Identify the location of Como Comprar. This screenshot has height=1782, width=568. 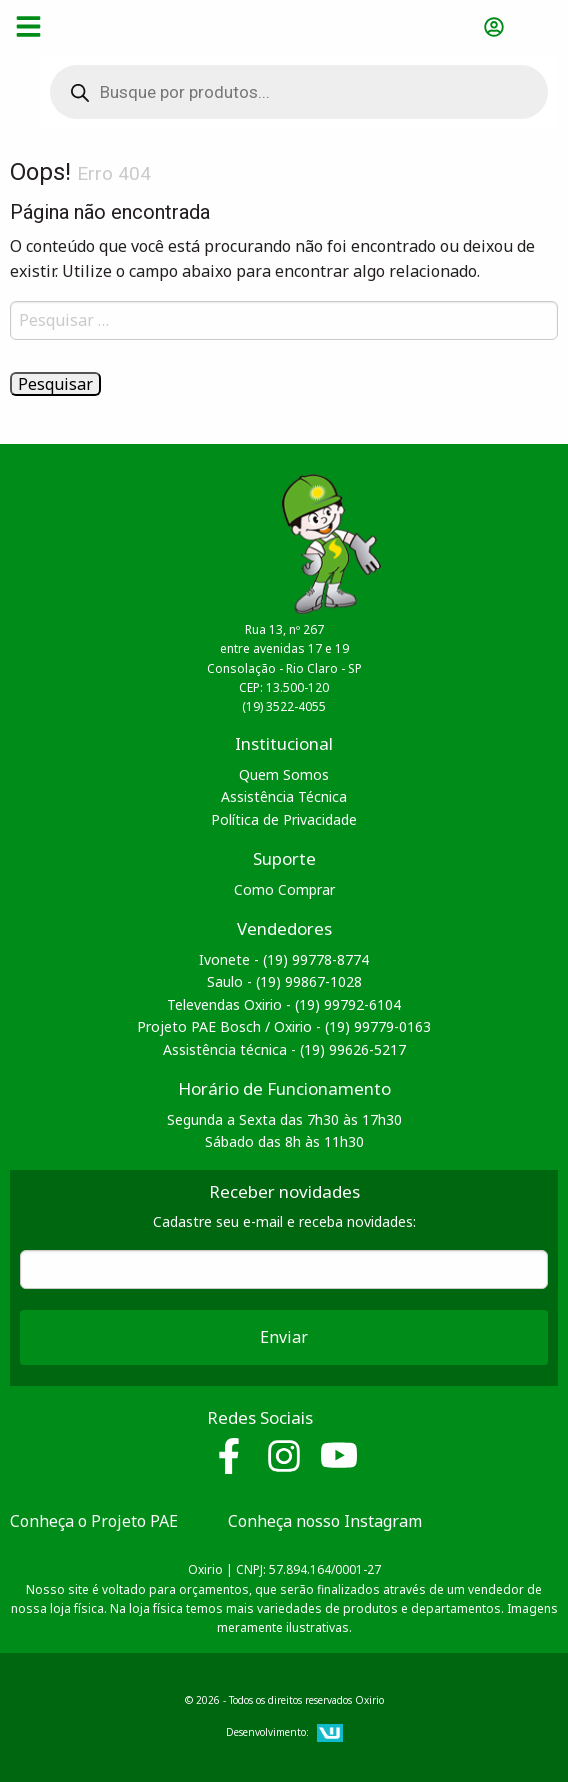
(284, 889).